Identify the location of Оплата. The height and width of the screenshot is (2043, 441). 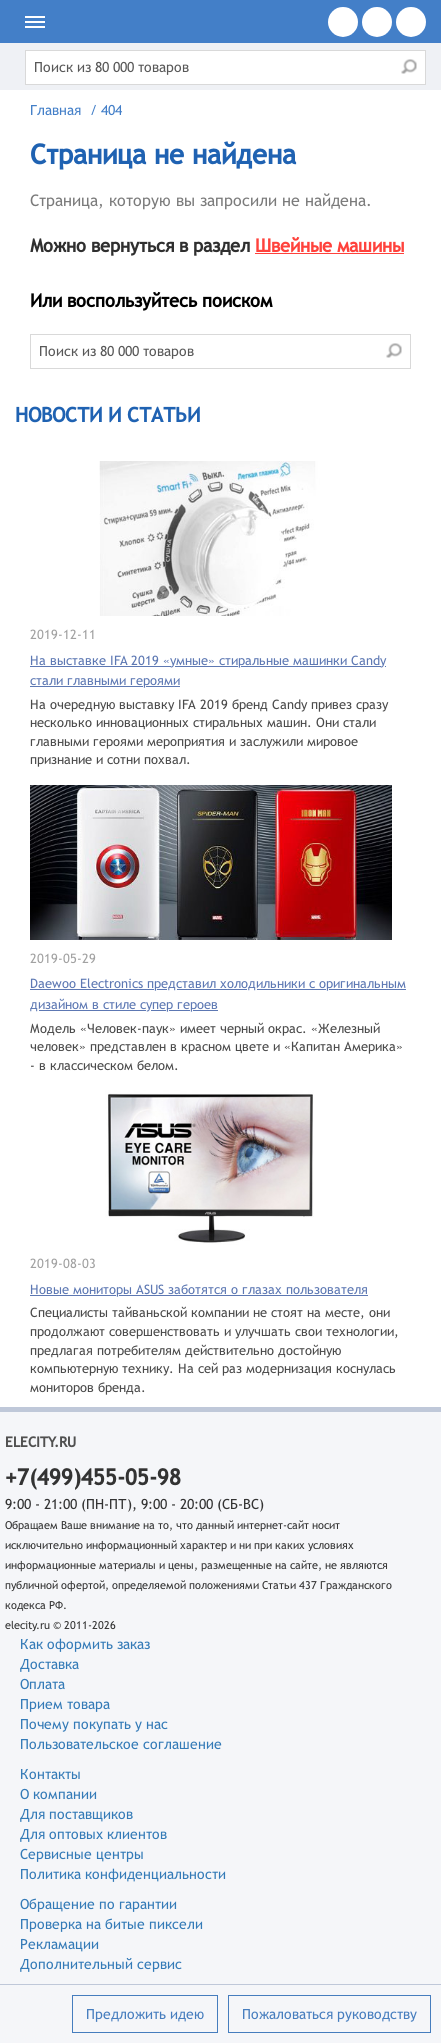
(42, 1684).